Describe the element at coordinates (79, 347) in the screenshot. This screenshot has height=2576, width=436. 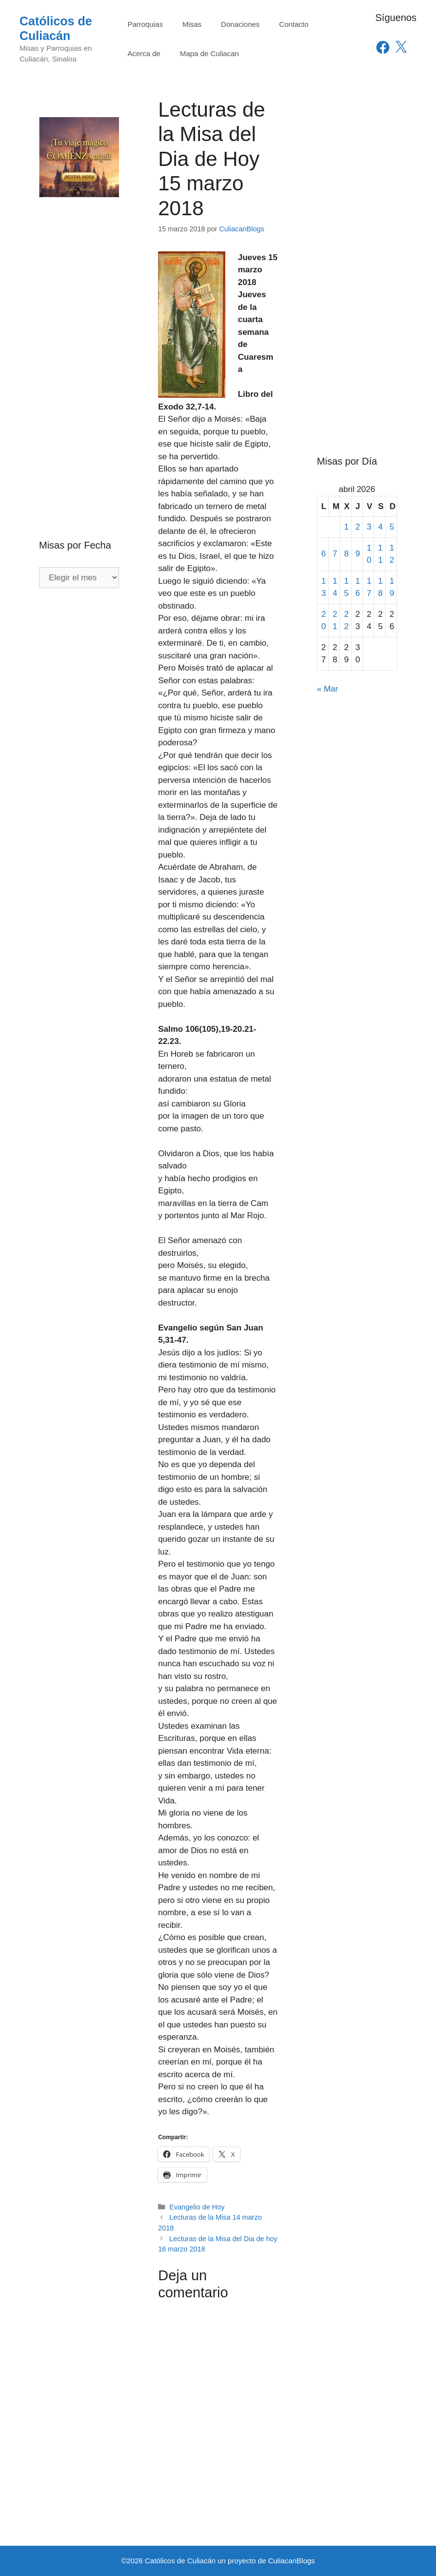
I see `[Advertisement]` at that location.